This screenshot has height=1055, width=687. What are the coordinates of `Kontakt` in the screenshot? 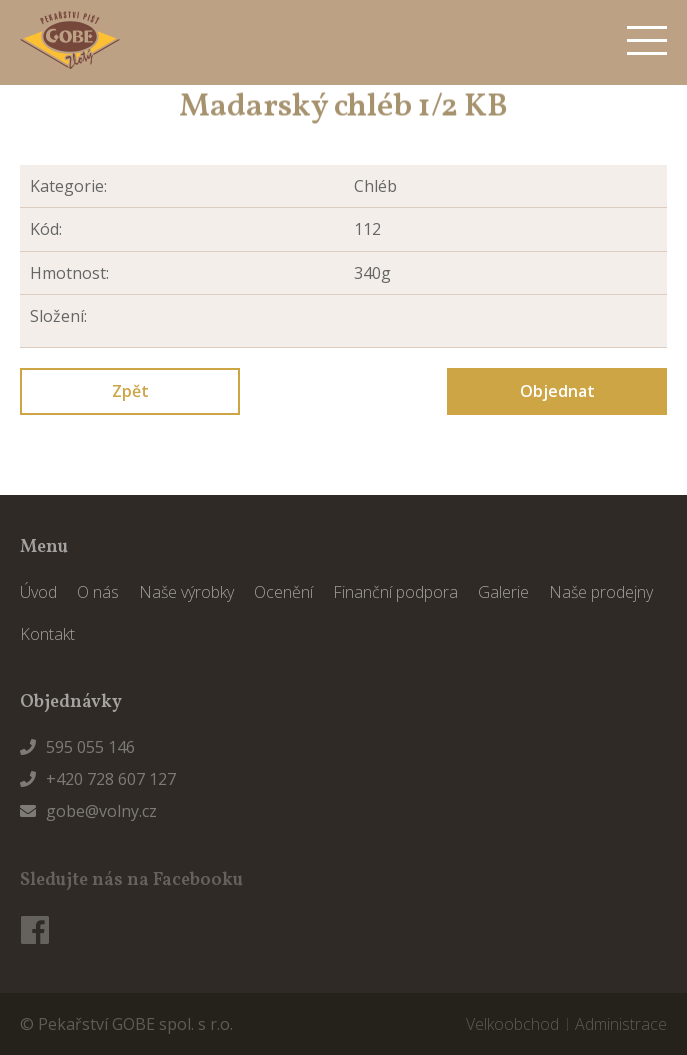 It's located at (47, 634).